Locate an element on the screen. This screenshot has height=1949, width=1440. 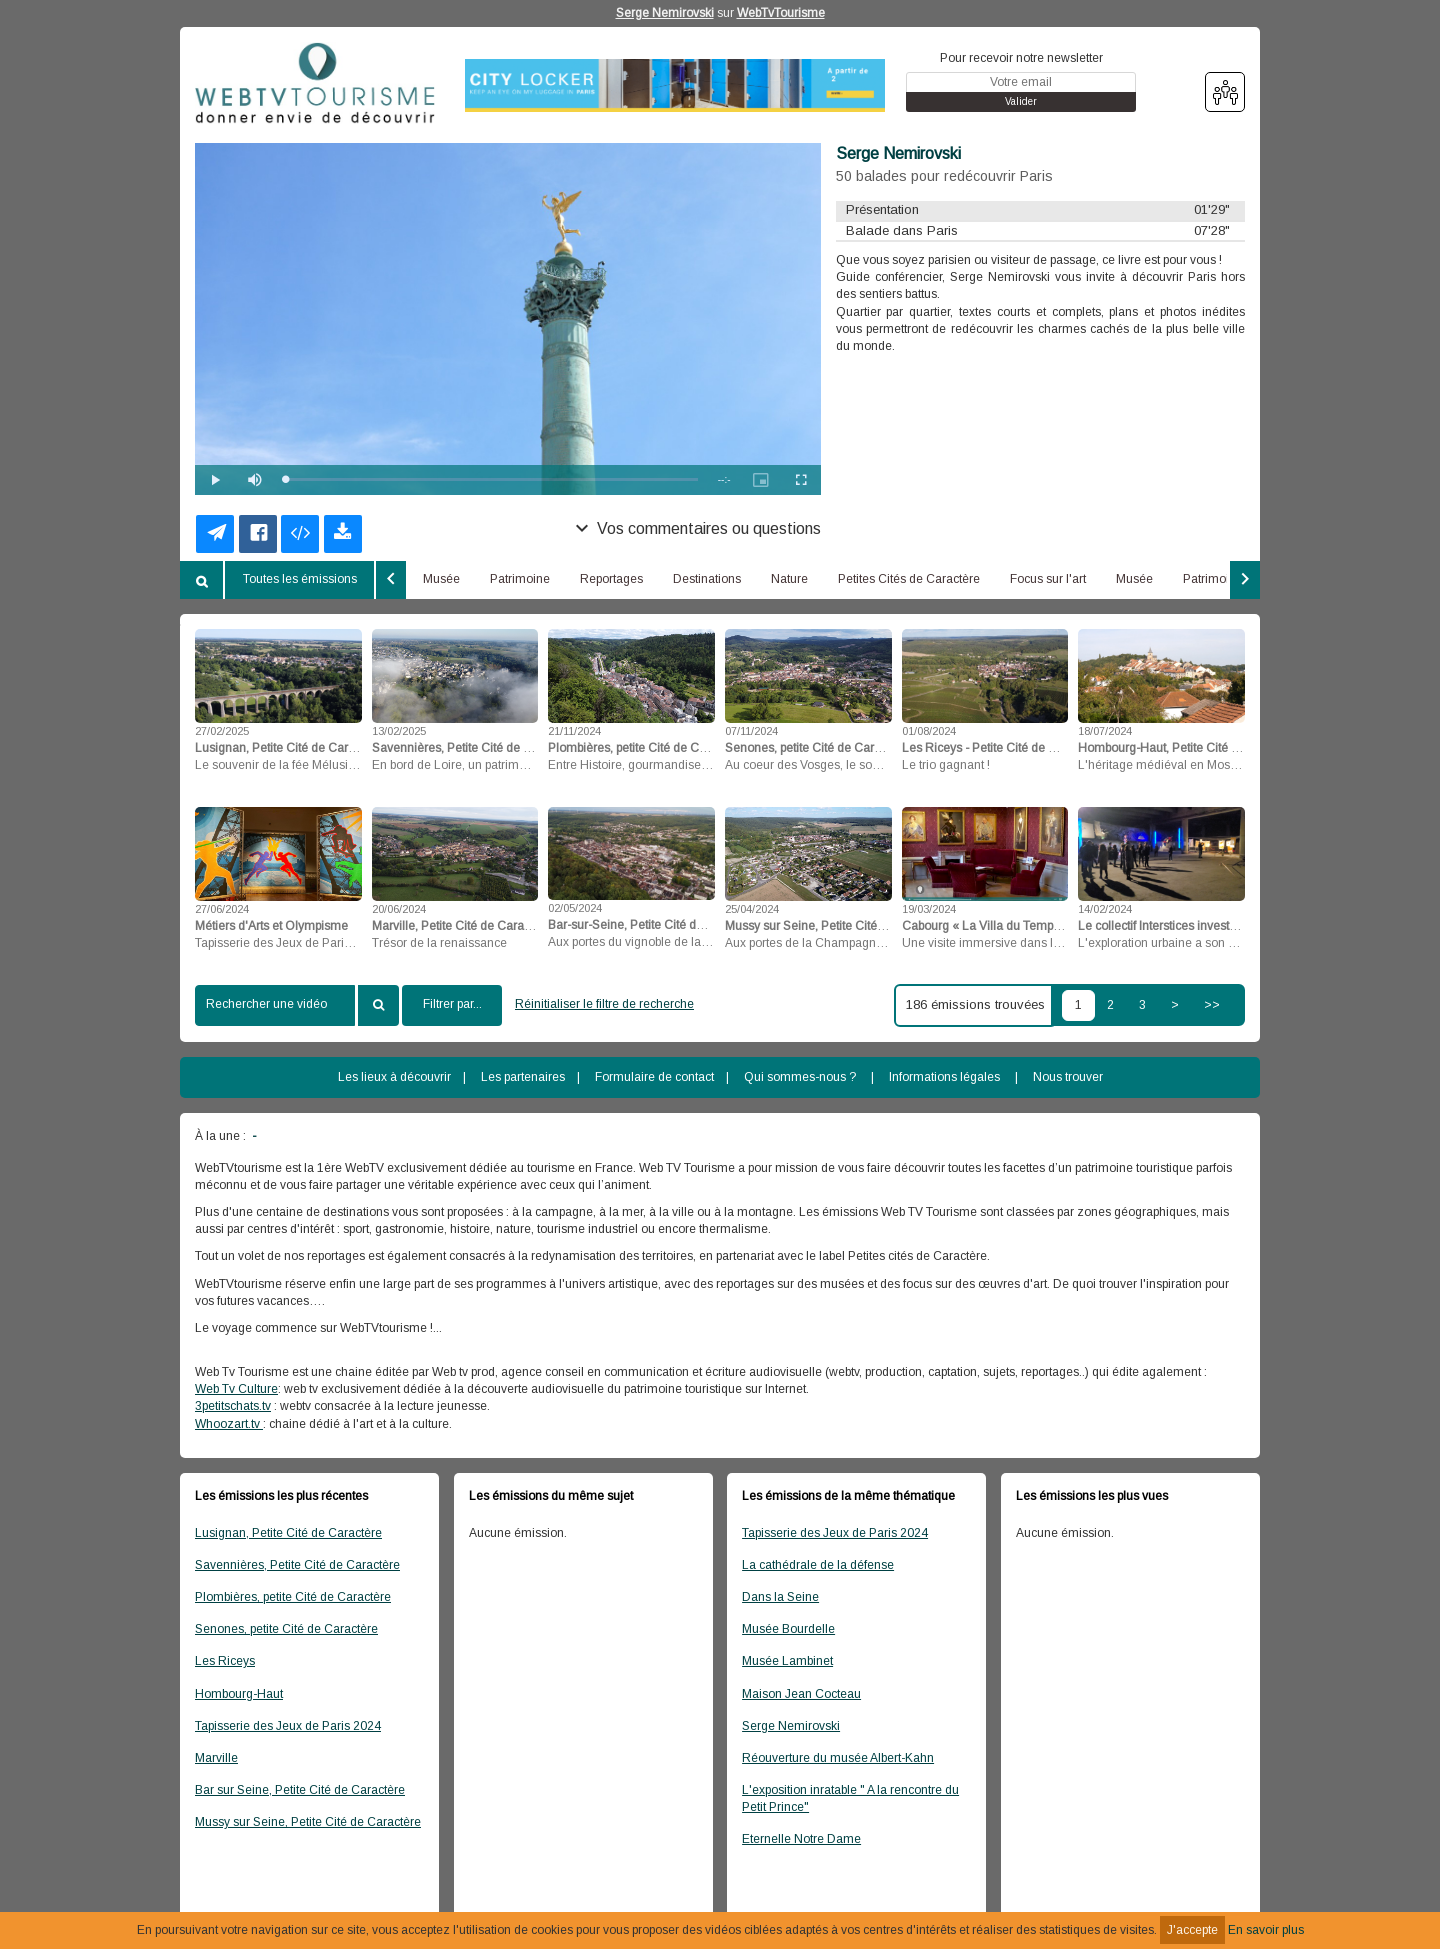
25/04/2024 is located at coordinates (752, 909).